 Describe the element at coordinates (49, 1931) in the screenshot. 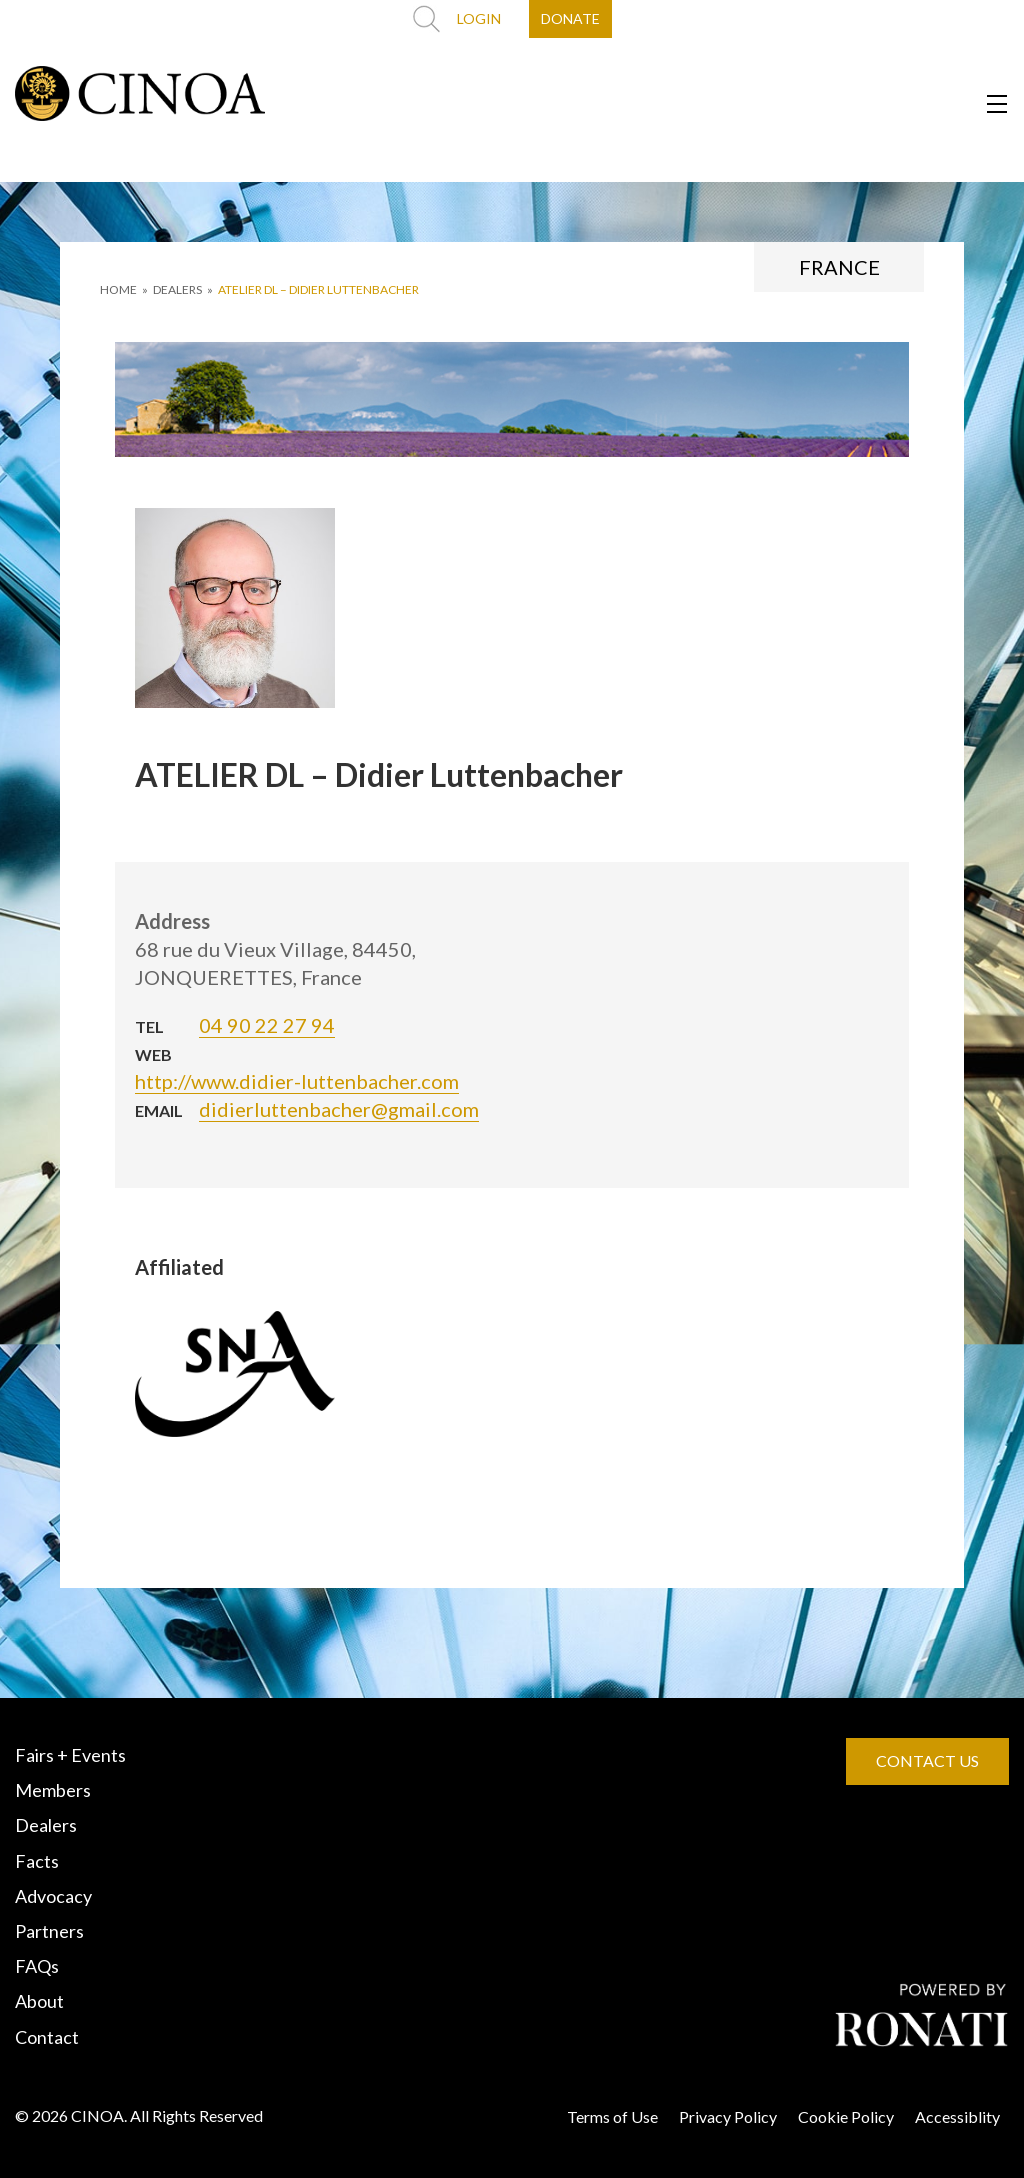

I see `Partners` at that location.